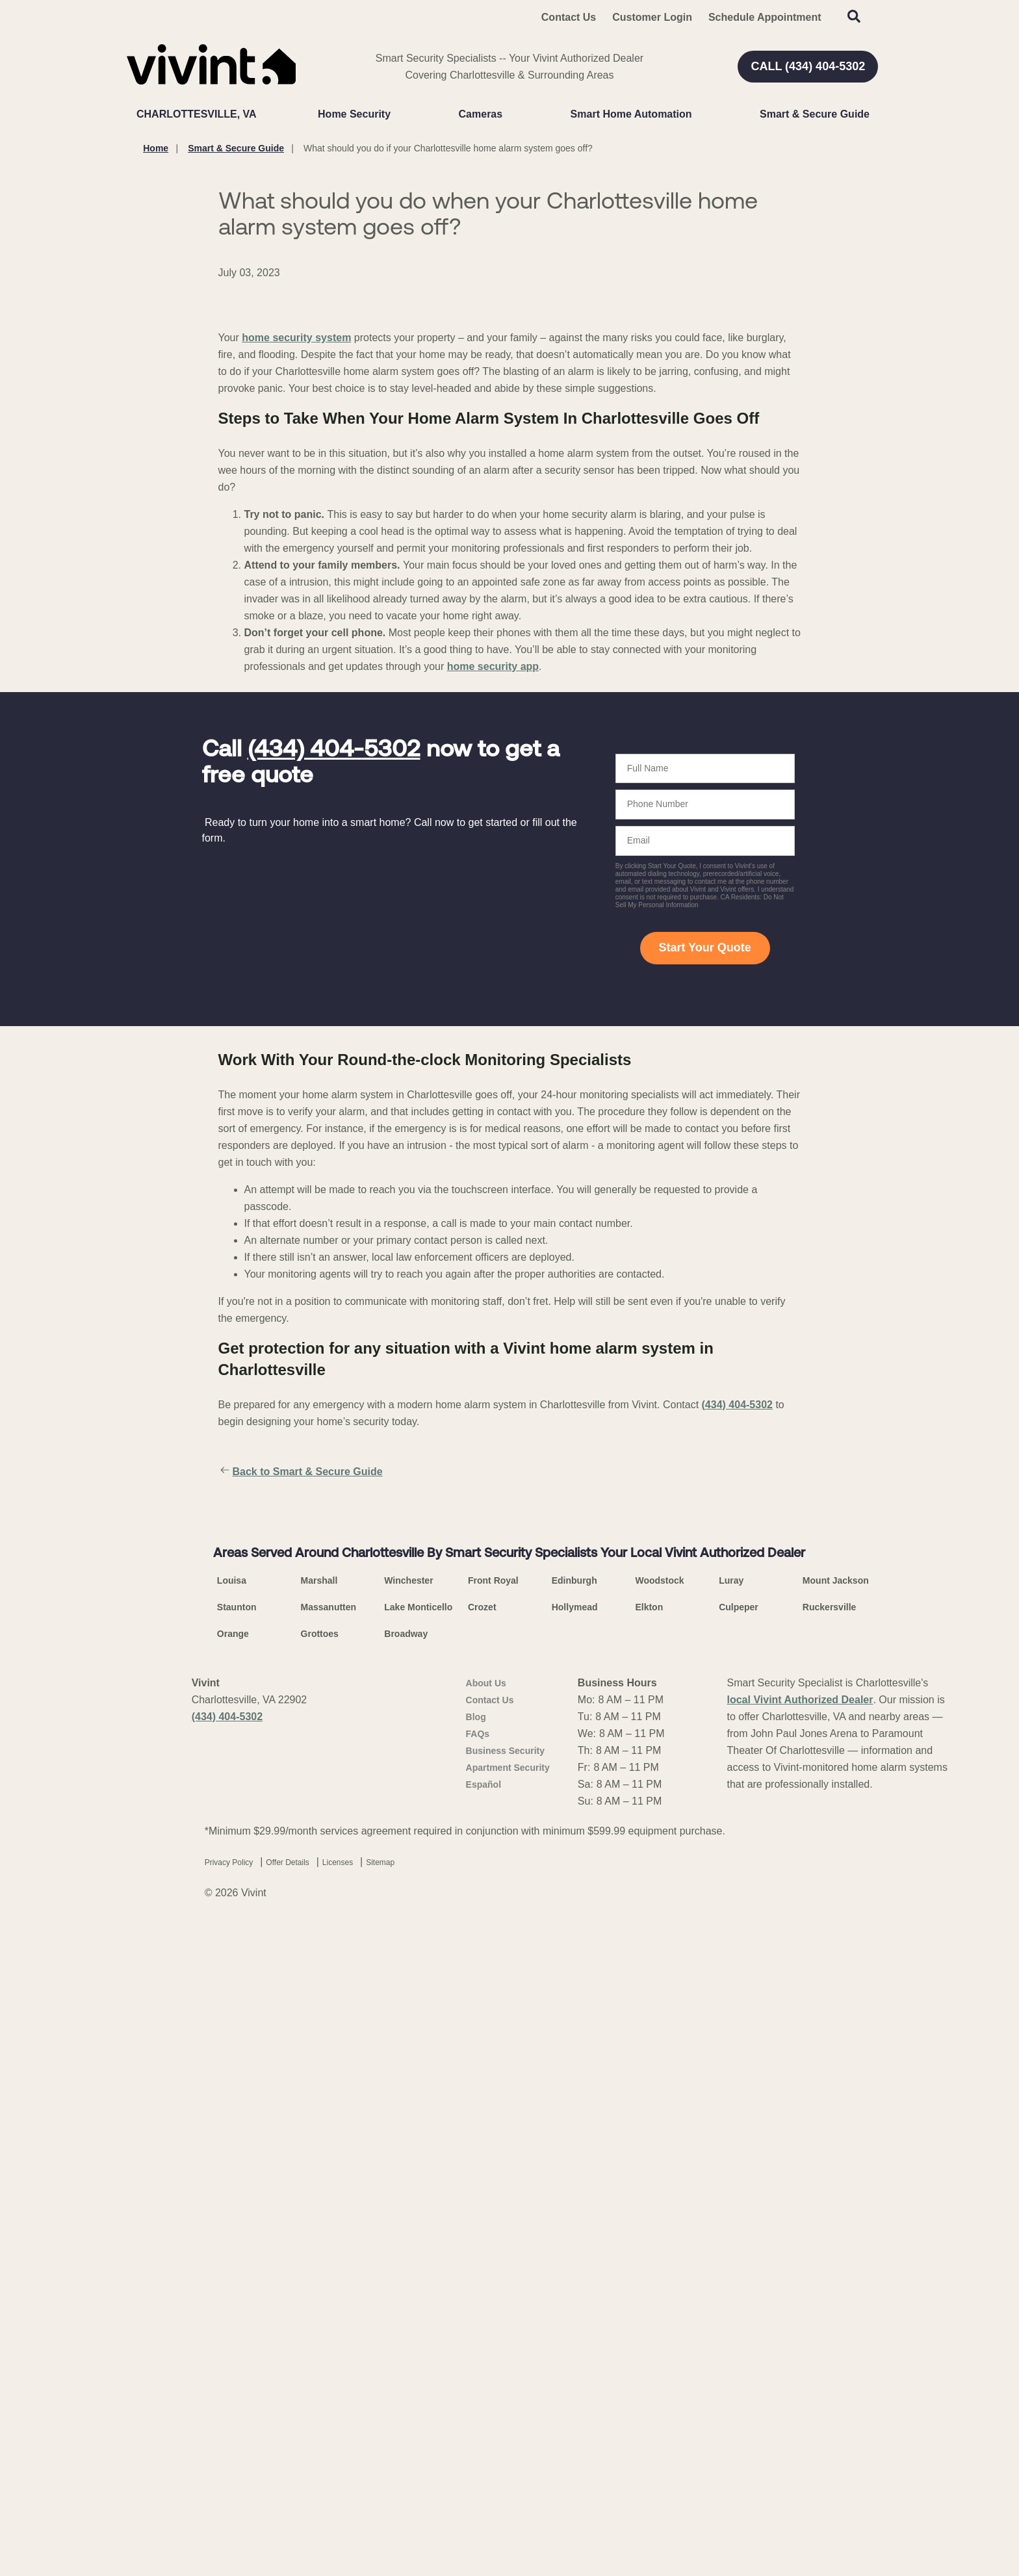 The image size is (1019, 2576). I want to click on Culpeper, so click(738, 2252).